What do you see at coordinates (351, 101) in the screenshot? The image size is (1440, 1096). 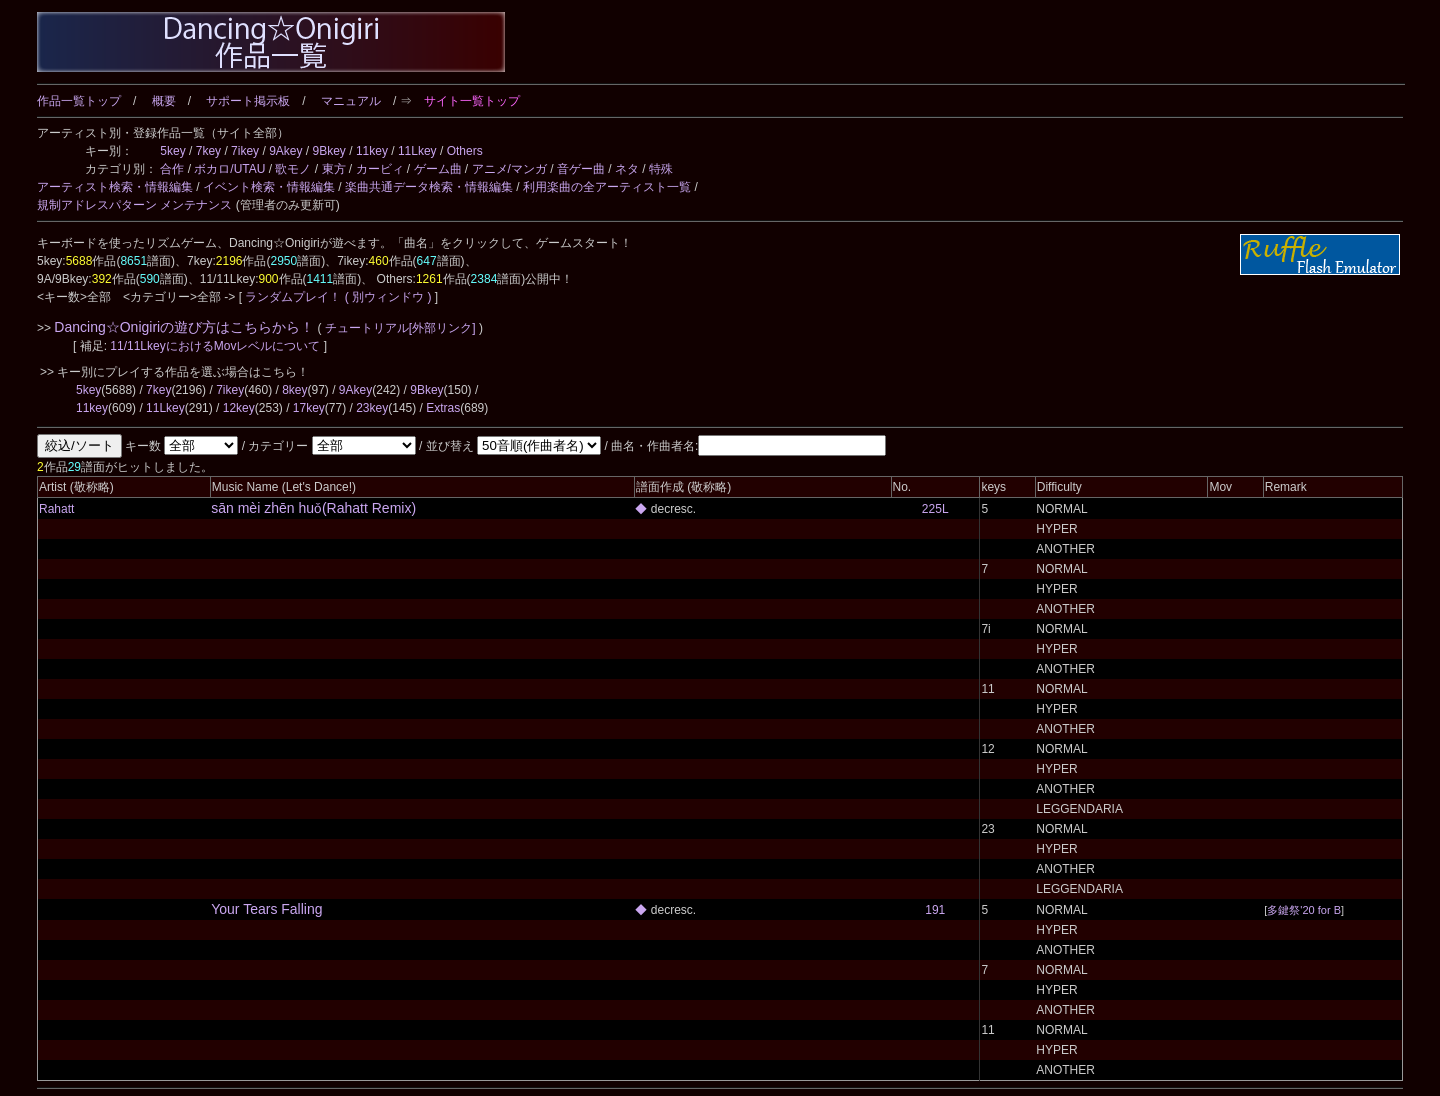 I see `マニュアル` at bounding box center [351, 101].